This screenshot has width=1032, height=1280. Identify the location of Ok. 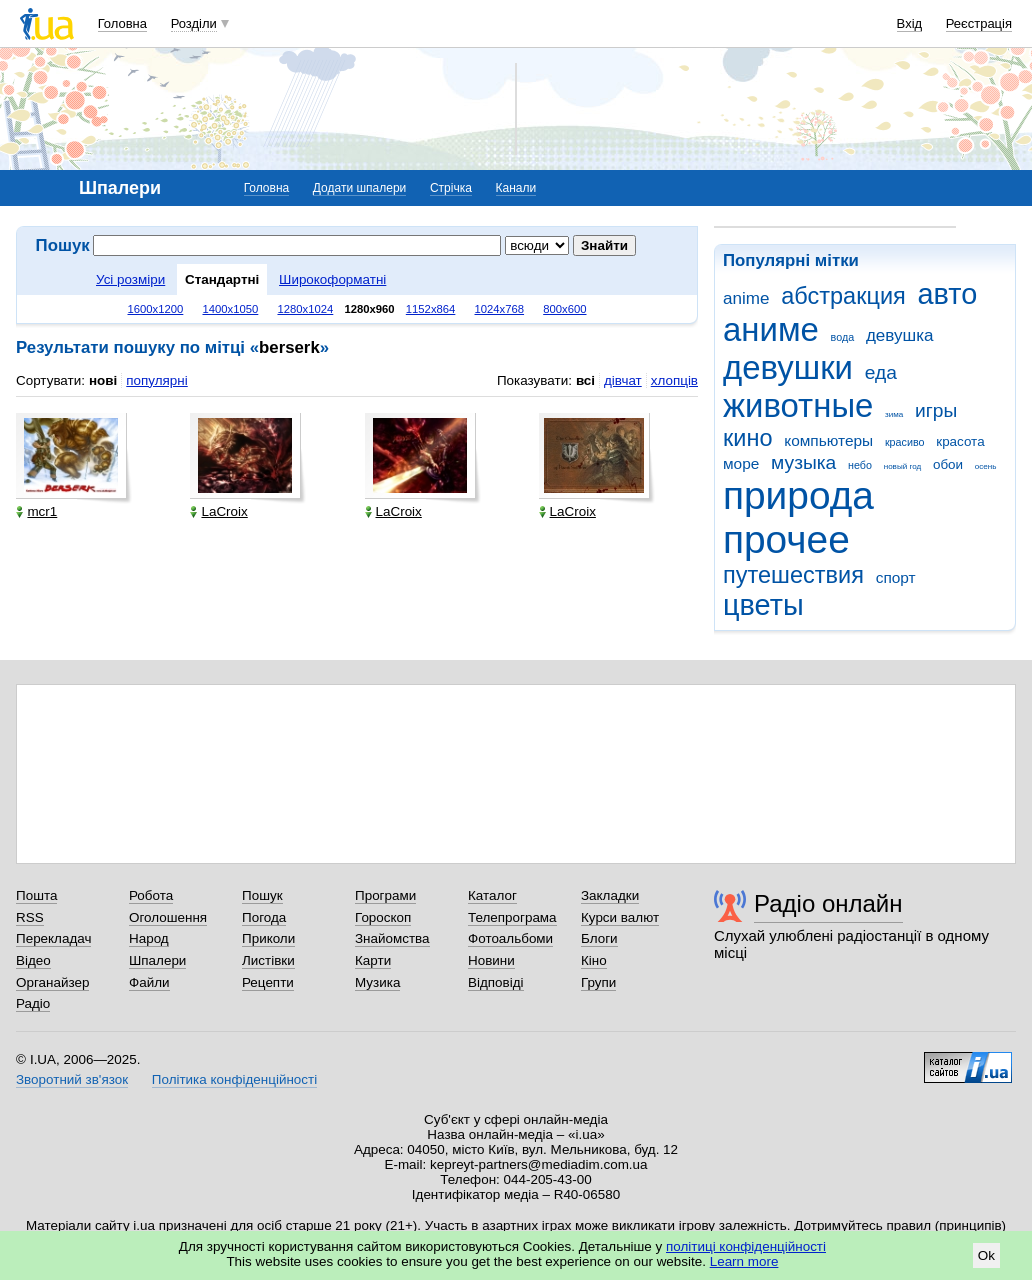
(986, 1255).